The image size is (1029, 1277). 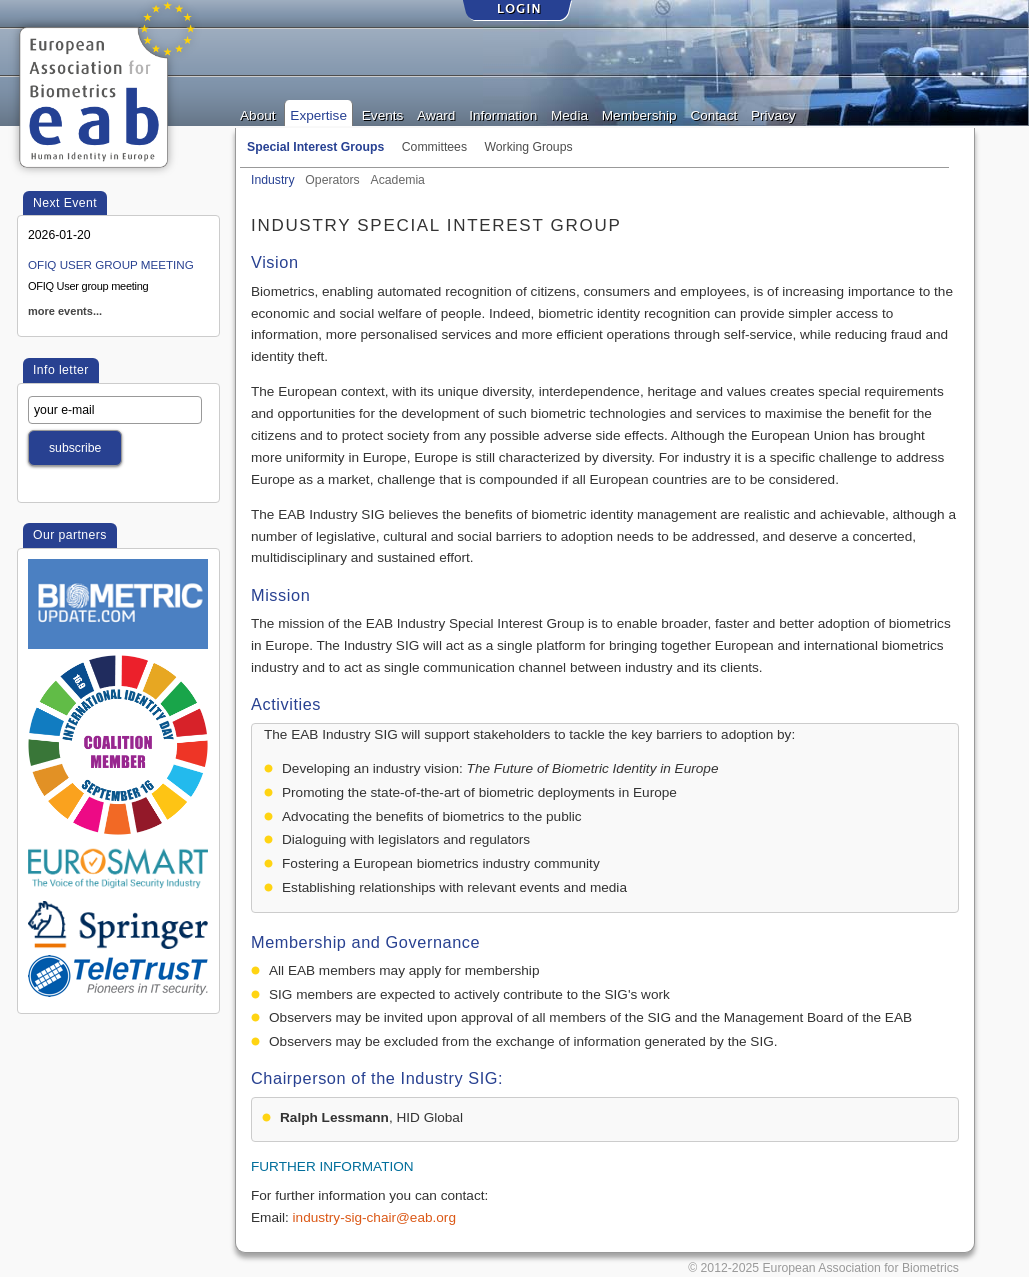 I want to click on Privacy, so click(x=773, y=114).